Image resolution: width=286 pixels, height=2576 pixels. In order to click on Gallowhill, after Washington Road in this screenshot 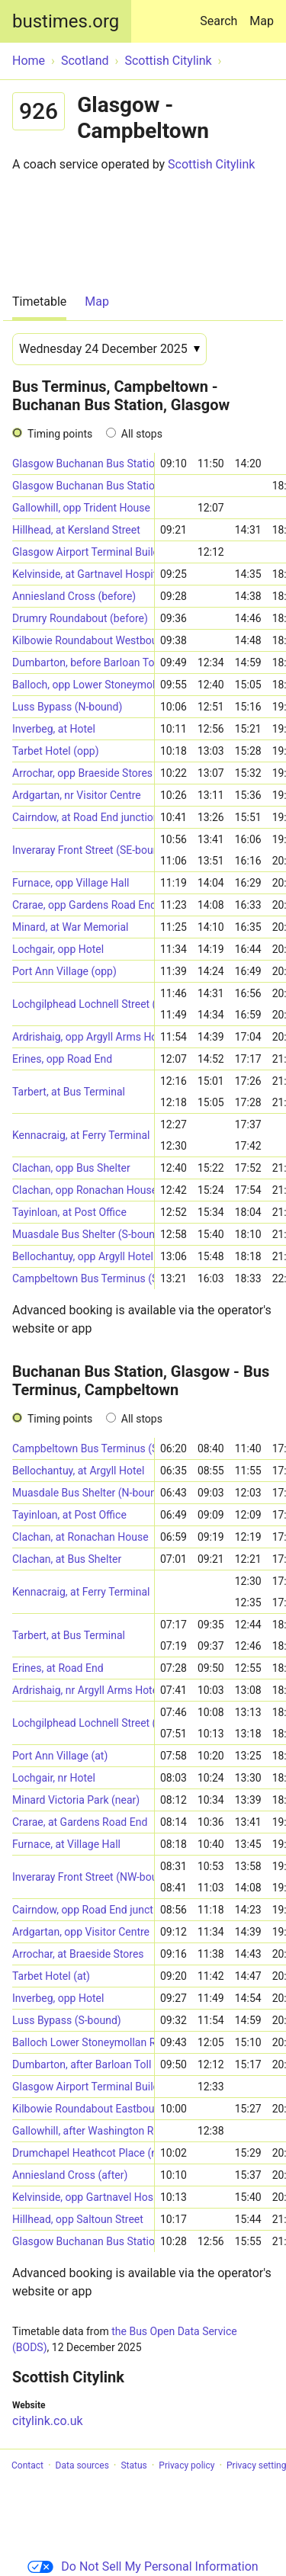, I will do `click(83, 2131)`.